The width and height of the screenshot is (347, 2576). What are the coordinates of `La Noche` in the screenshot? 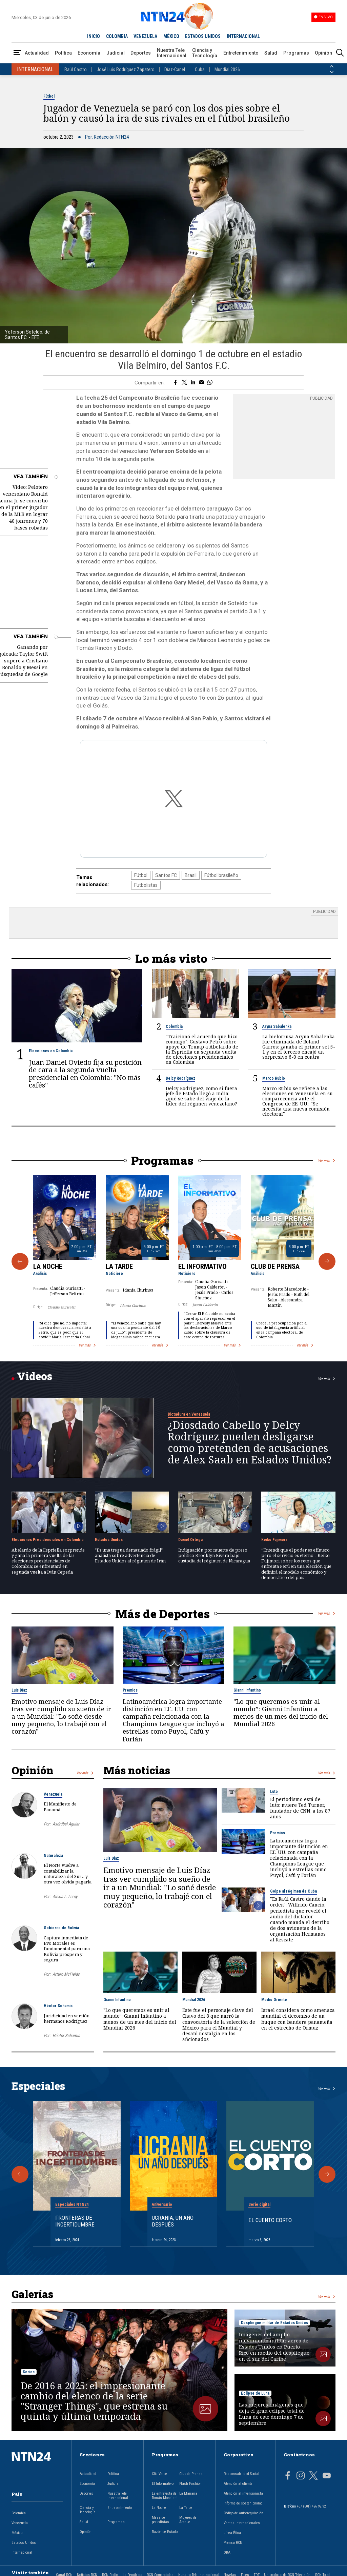 It's located at (47, 1266).